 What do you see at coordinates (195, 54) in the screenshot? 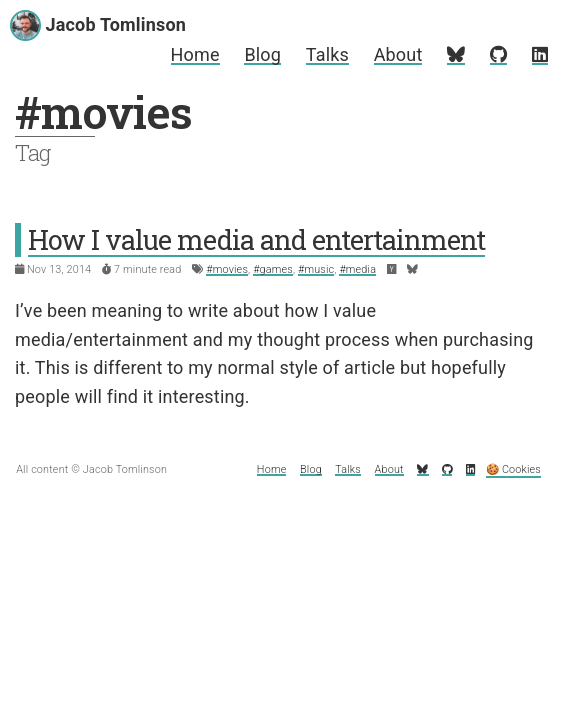
I see `Home` at bounding box center [195, 54].